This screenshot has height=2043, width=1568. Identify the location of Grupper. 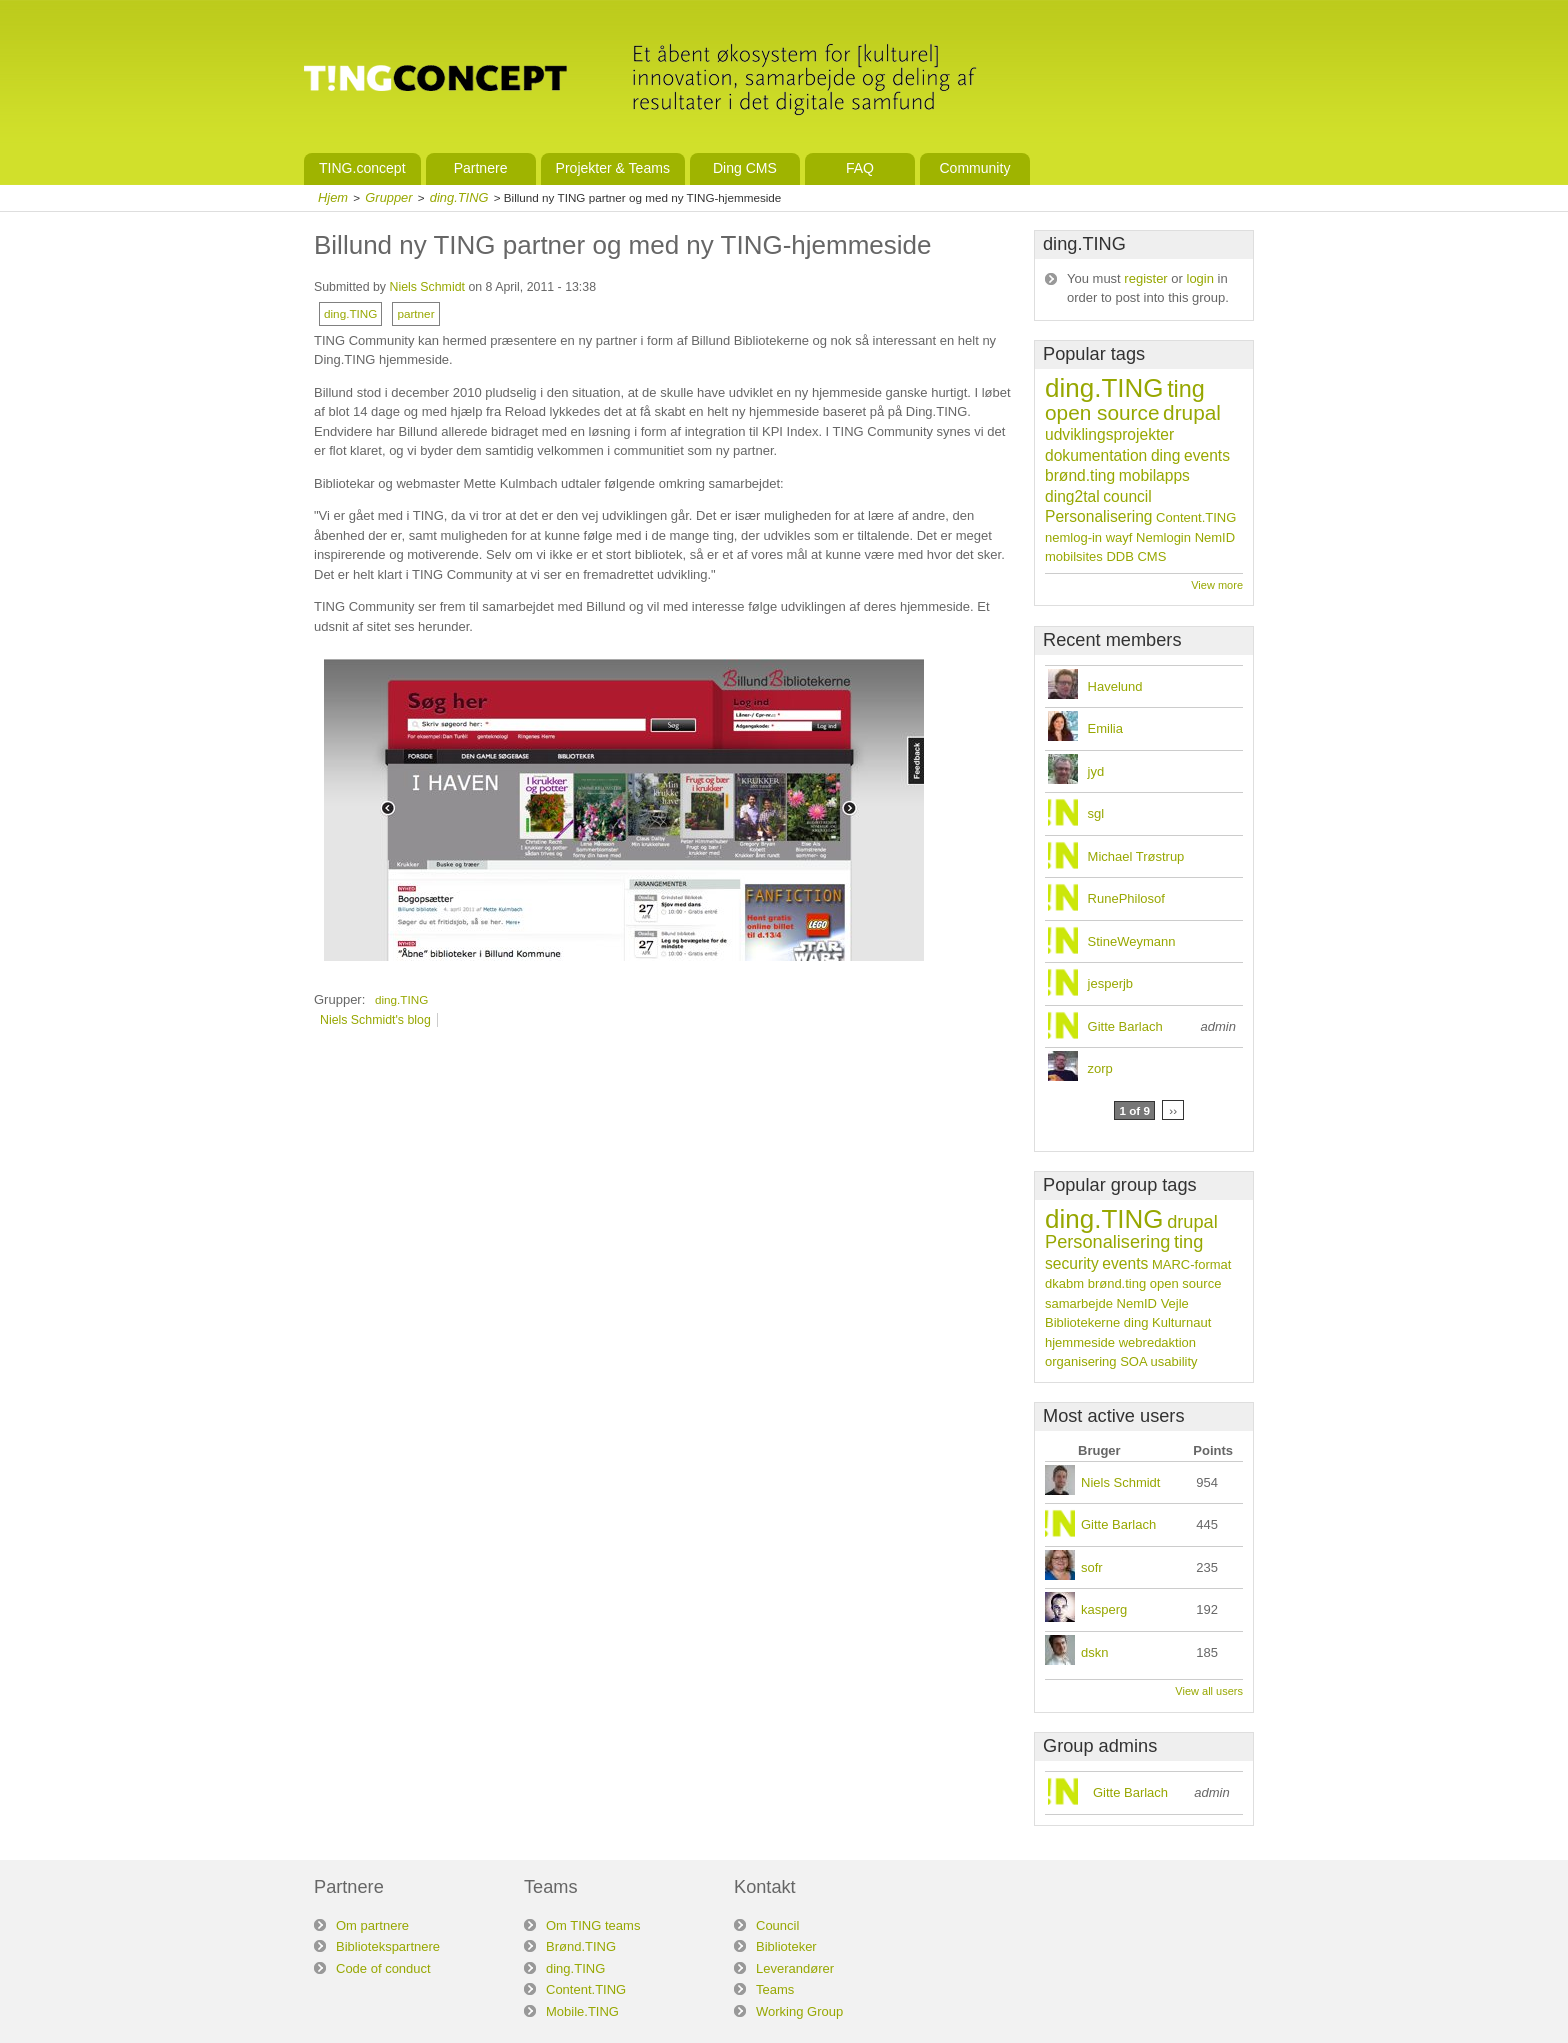
(388, 197).